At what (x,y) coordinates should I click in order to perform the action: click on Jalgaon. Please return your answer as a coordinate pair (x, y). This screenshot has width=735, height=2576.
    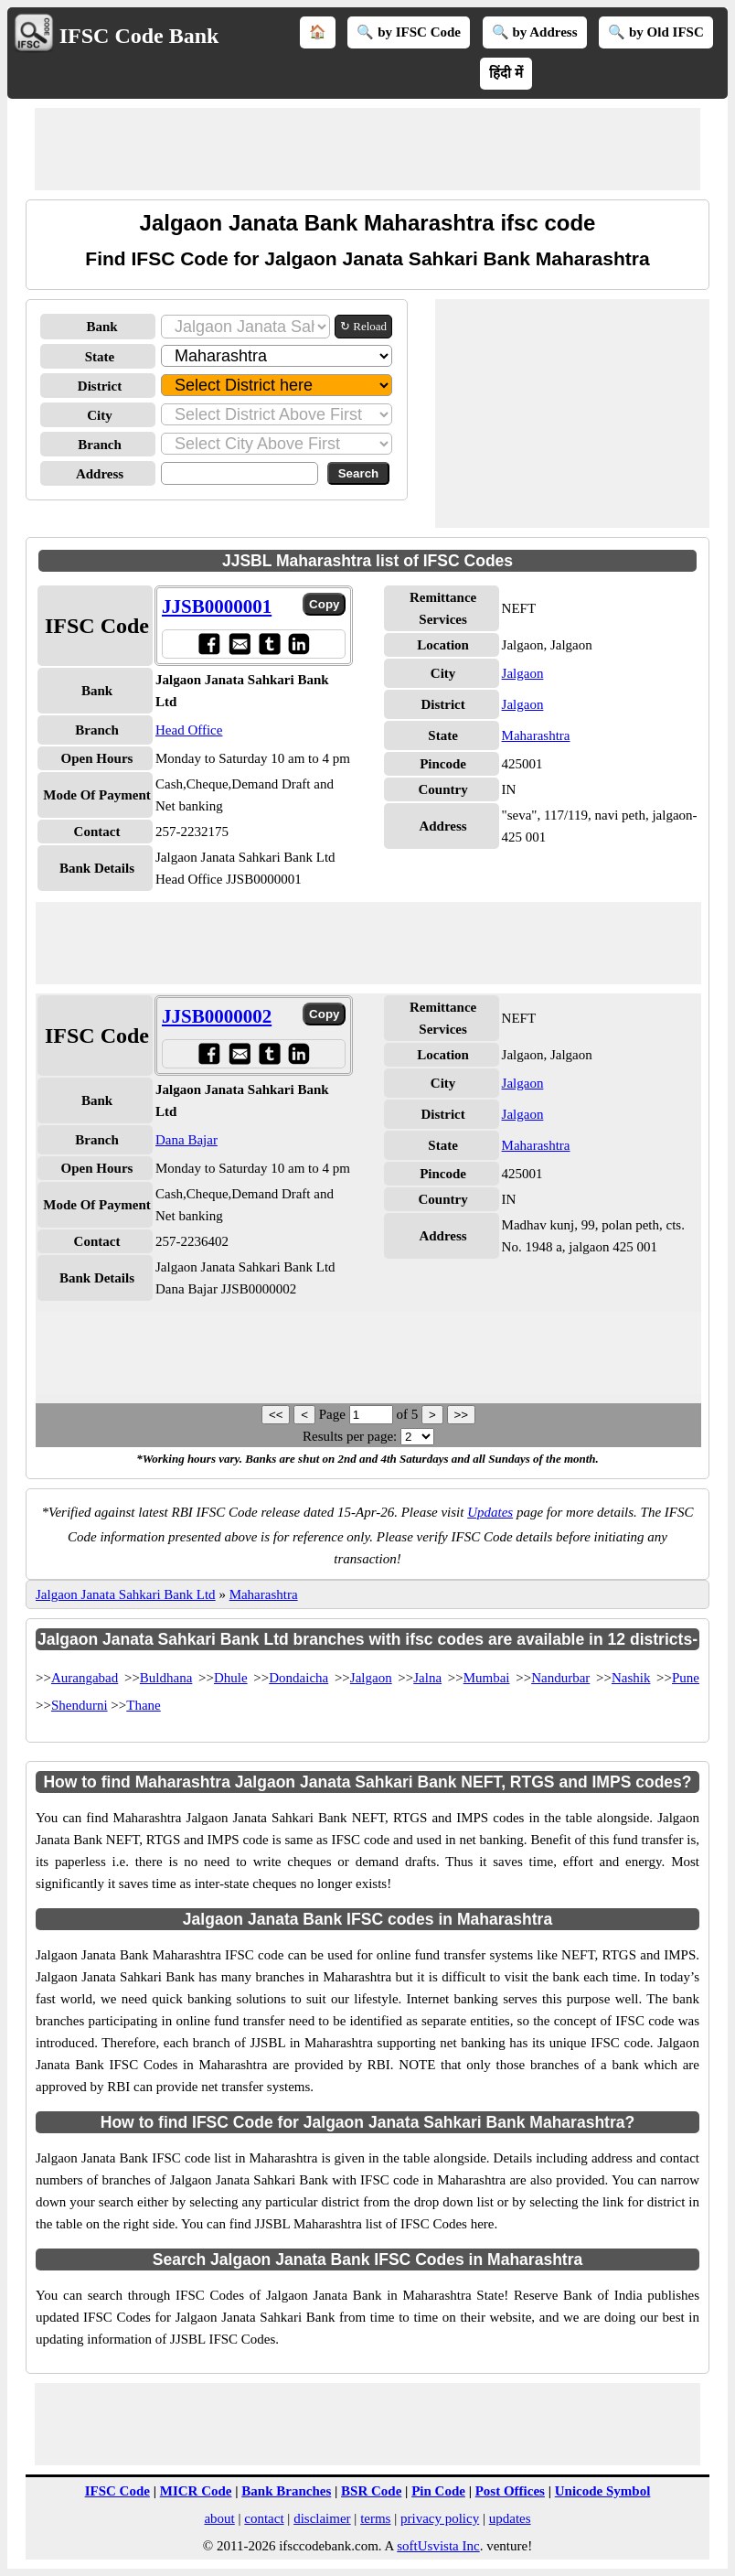
    Looking at the image, I should click on (523, 673).